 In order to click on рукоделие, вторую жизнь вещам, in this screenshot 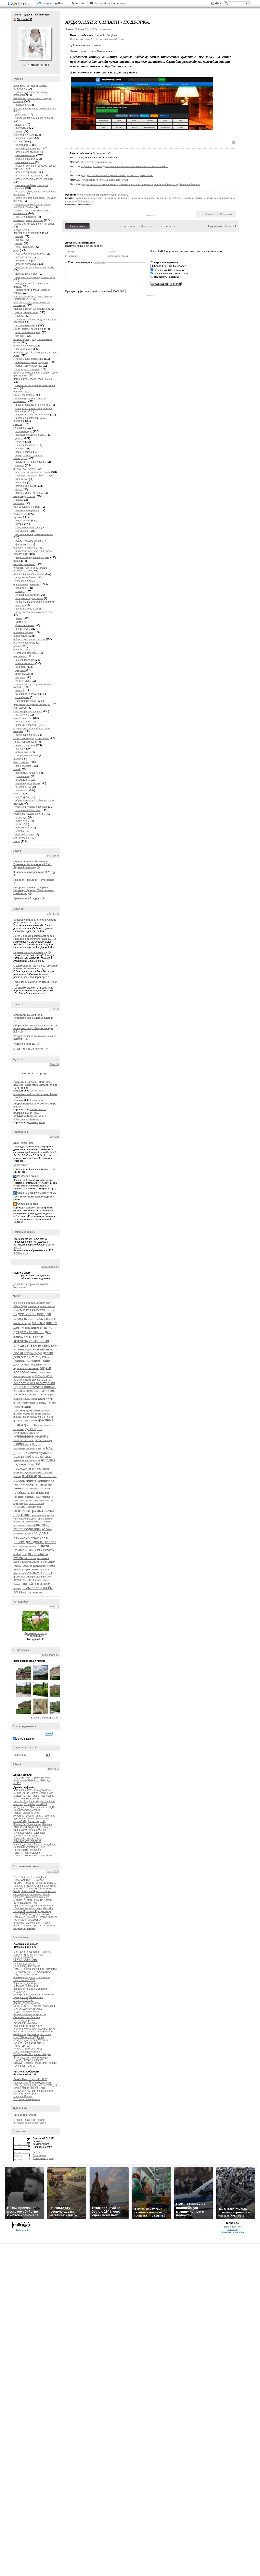, I will do `click(32, 704)`.